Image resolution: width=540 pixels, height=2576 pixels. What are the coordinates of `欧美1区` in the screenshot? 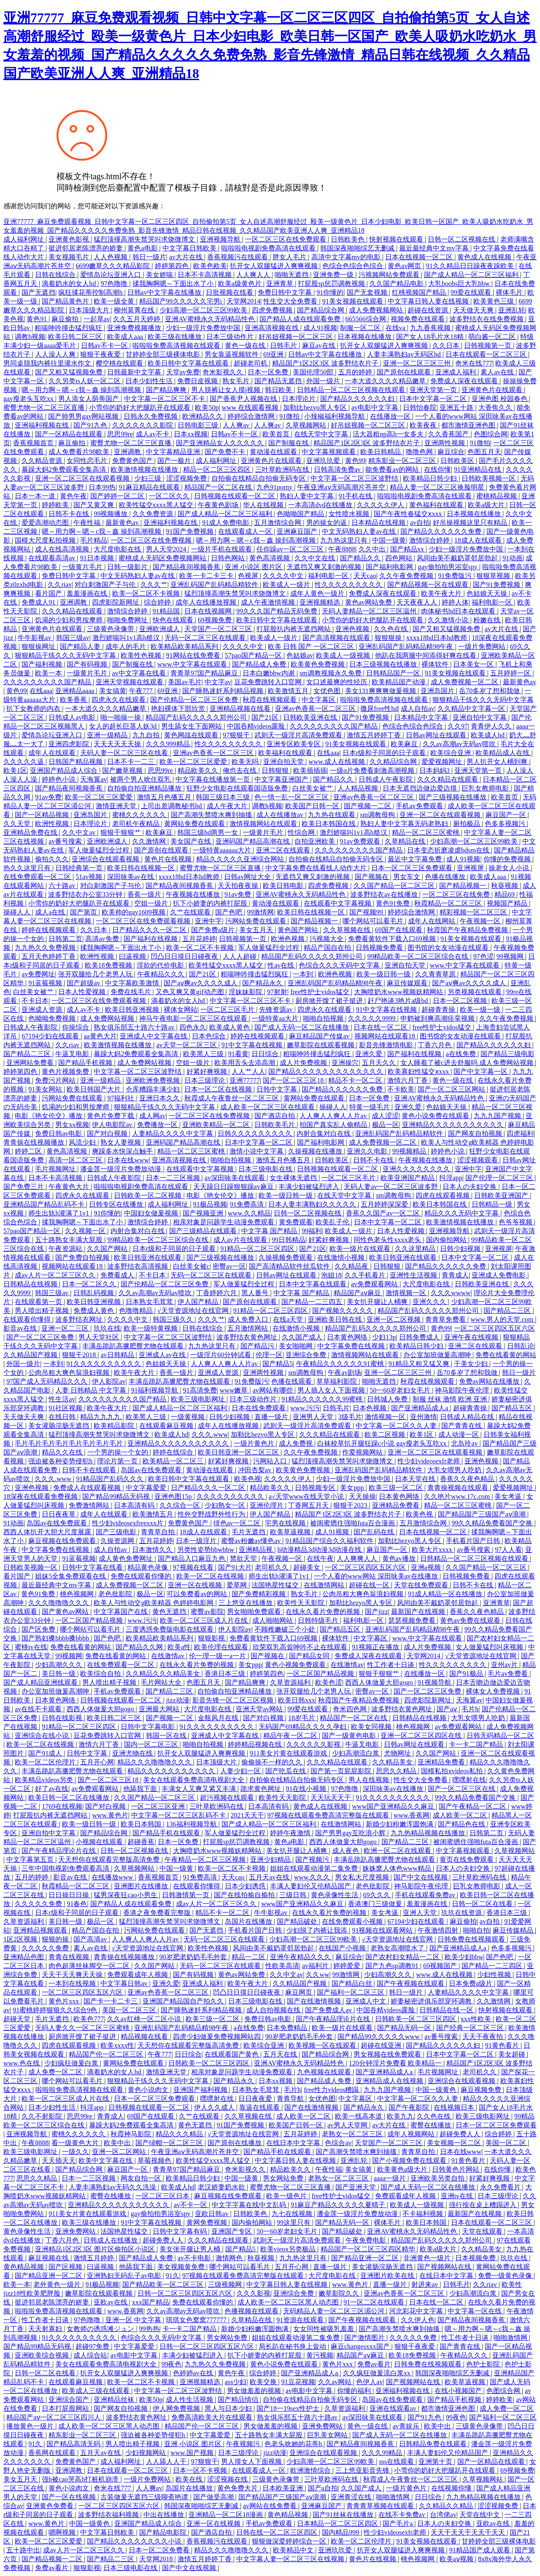 It's located at (15, 770).